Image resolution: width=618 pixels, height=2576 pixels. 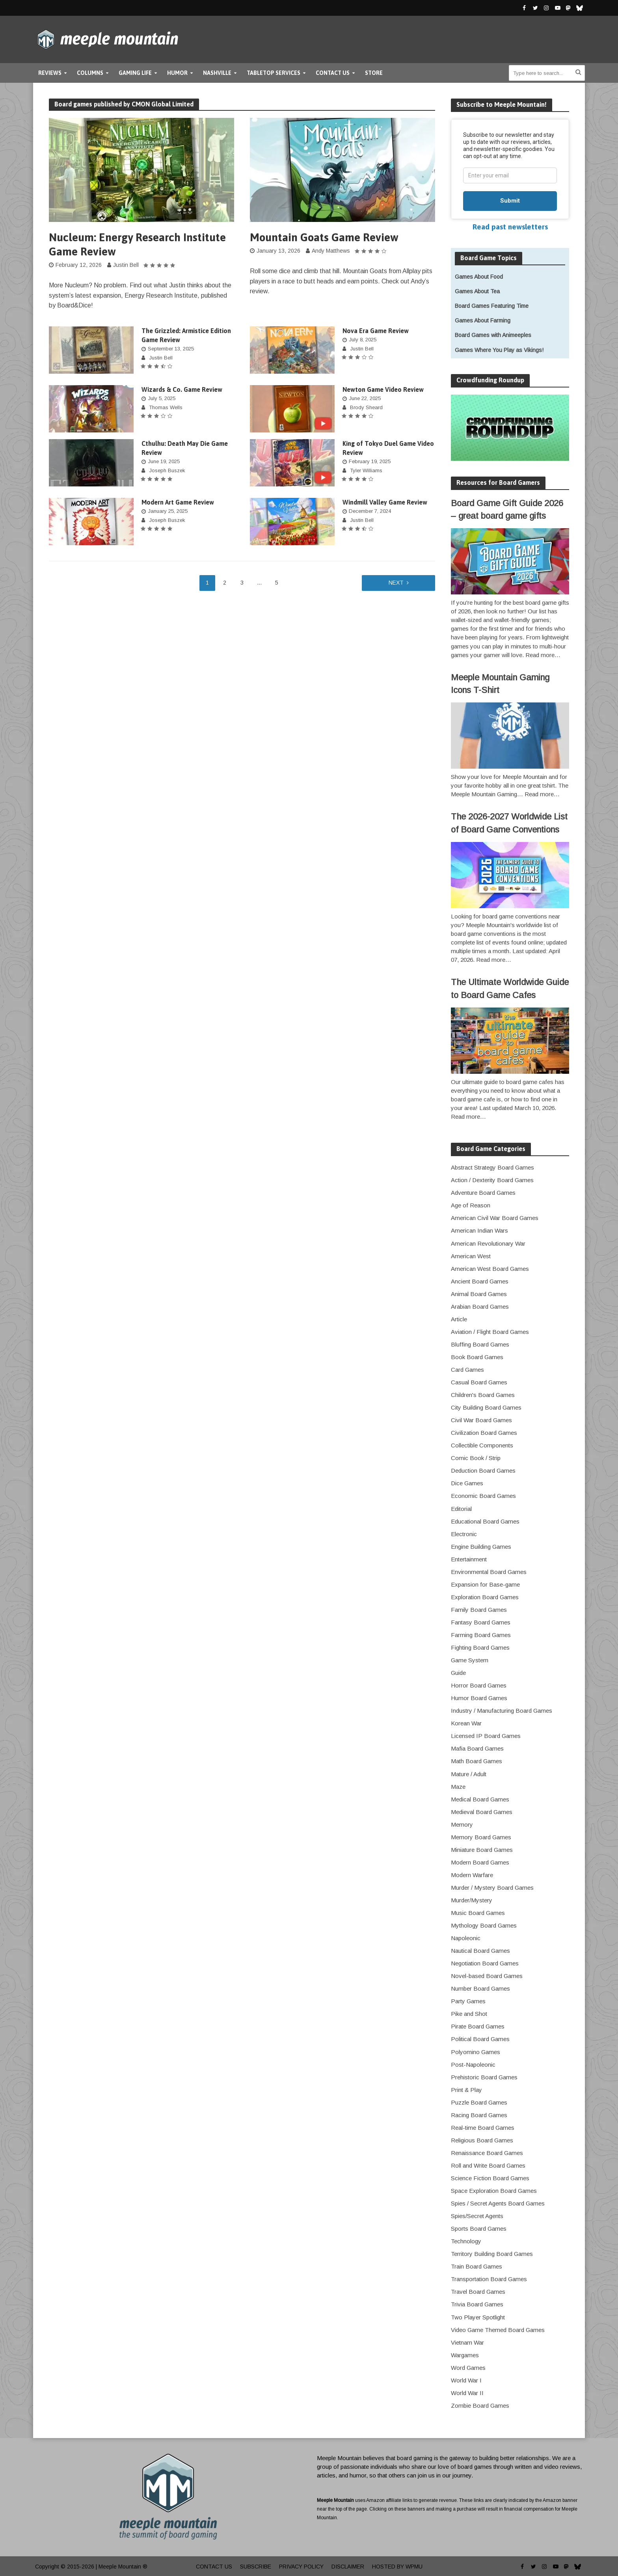 What do you see at coordinates (137, 244) in the screenshot?
I see `Nucleum: Energy Research Institute Game Review` at bounding box center [137, 244].